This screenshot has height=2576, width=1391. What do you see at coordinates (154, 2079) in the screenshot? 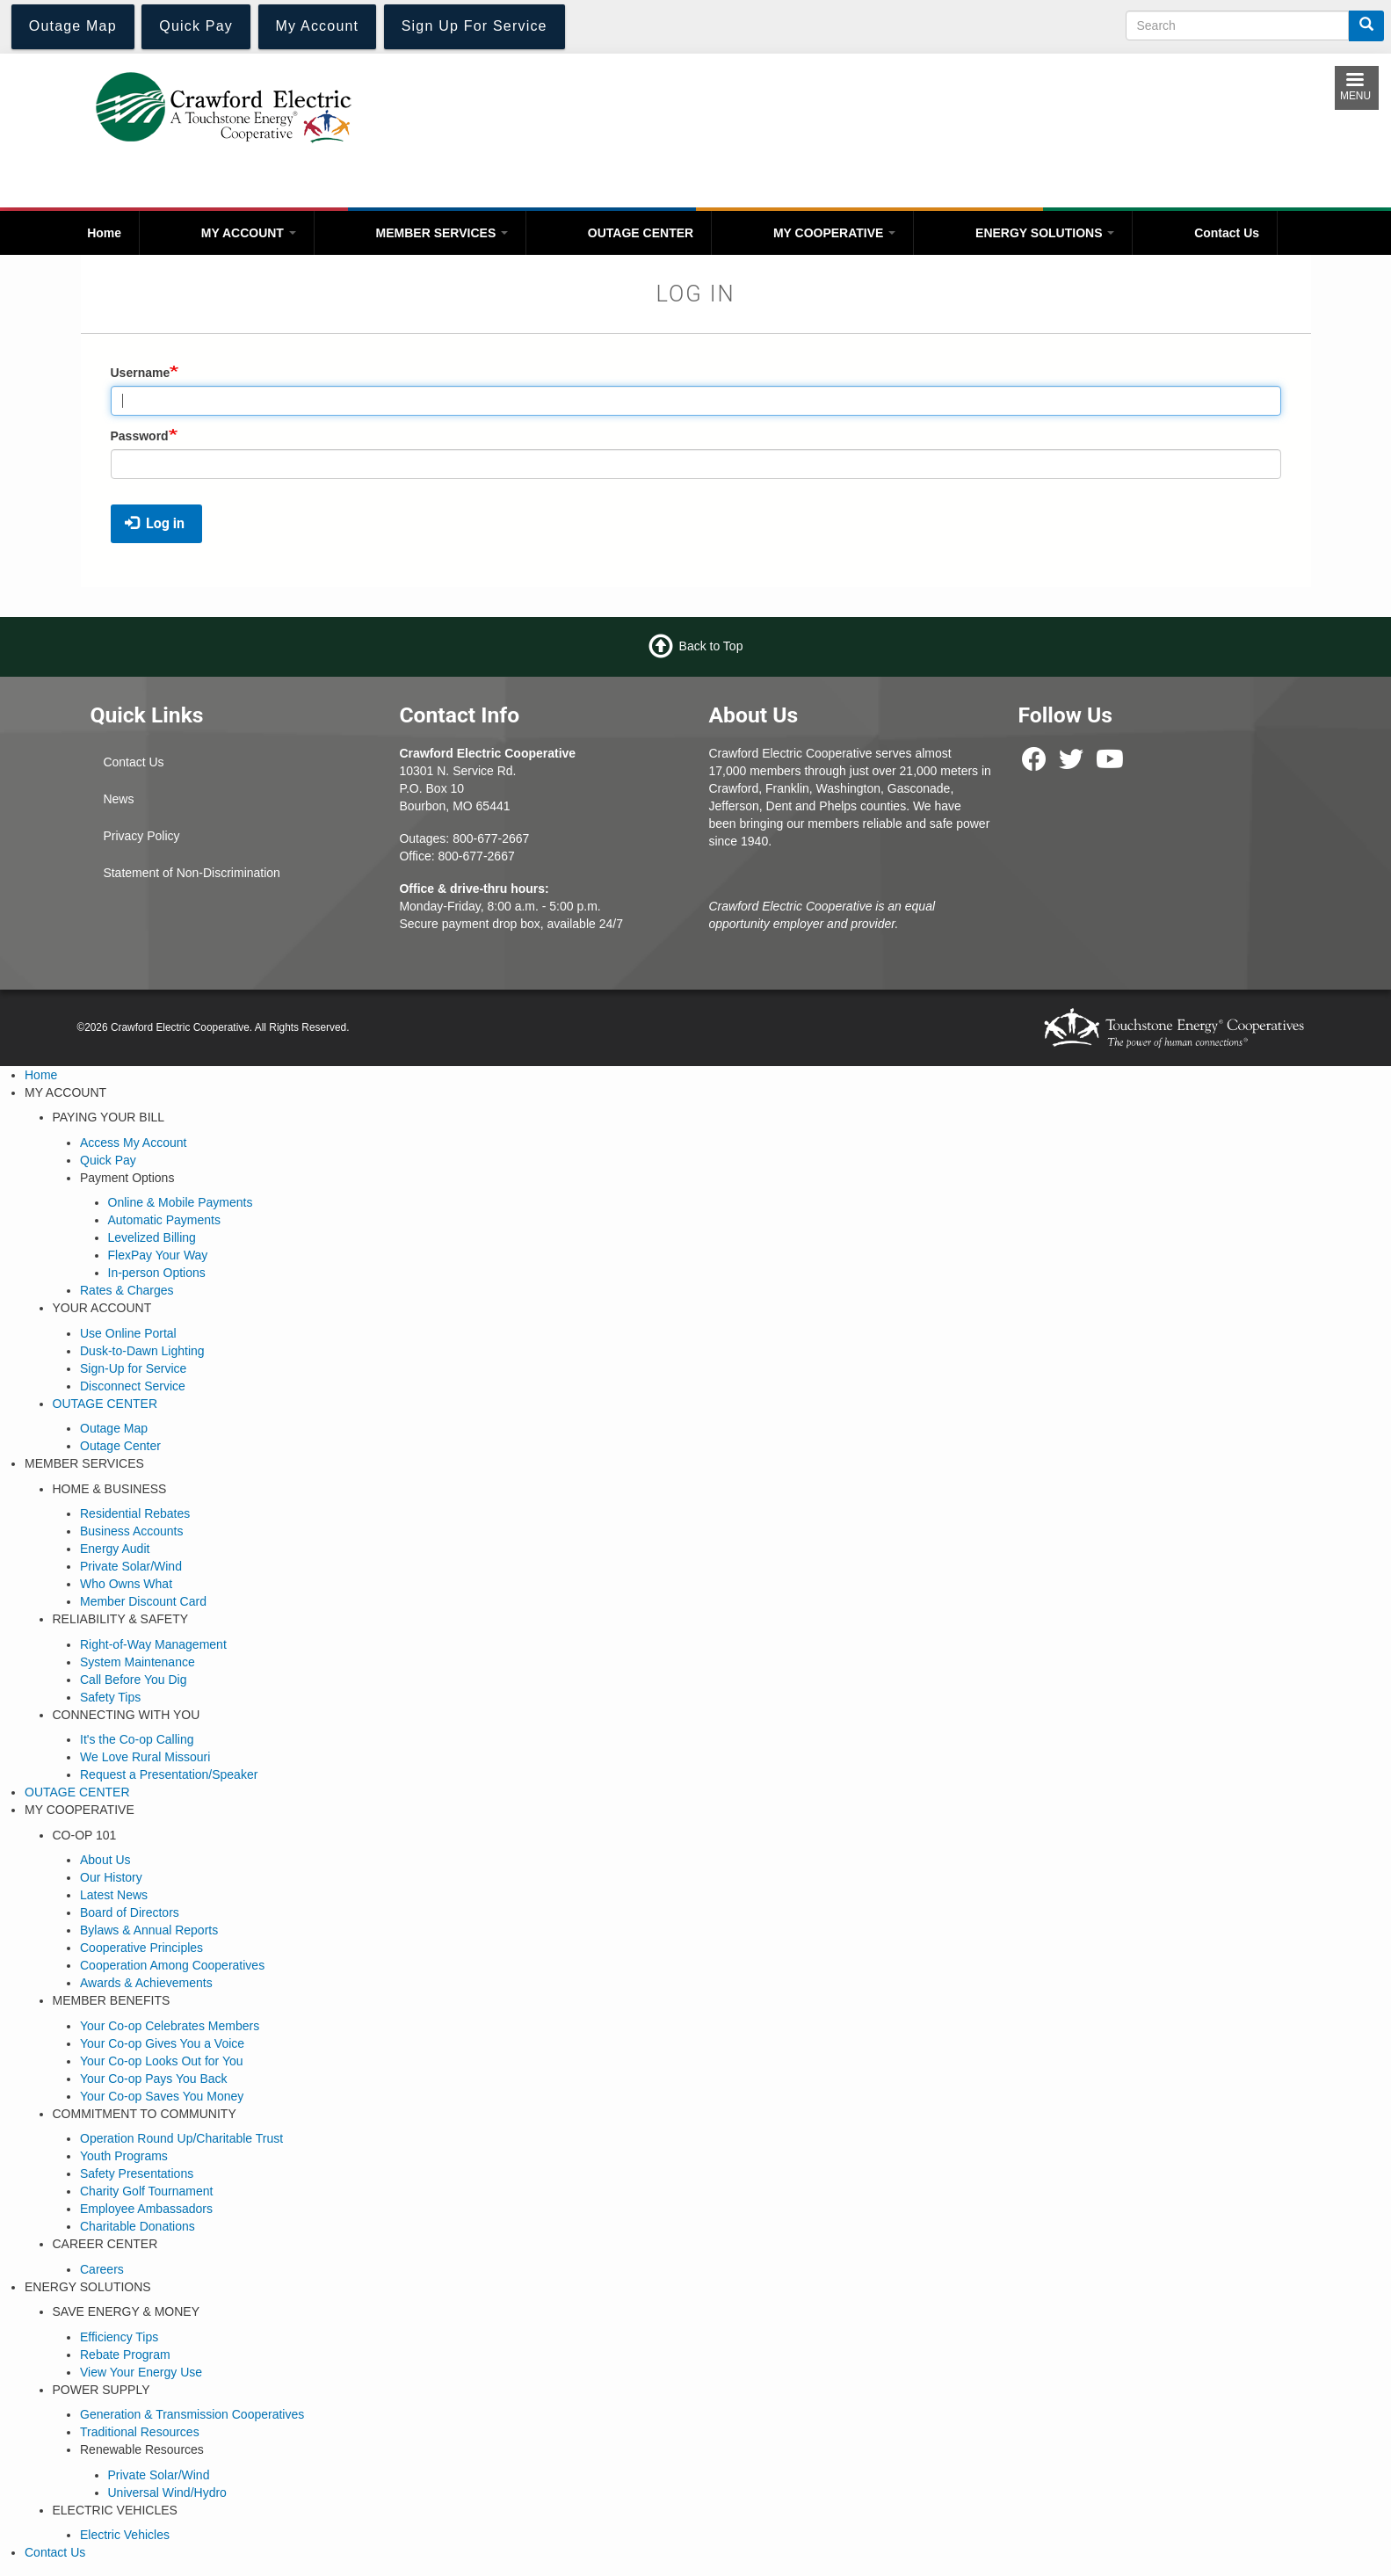
I see `Your Co-op Pays You Back` at bounding box center [154, 2079].